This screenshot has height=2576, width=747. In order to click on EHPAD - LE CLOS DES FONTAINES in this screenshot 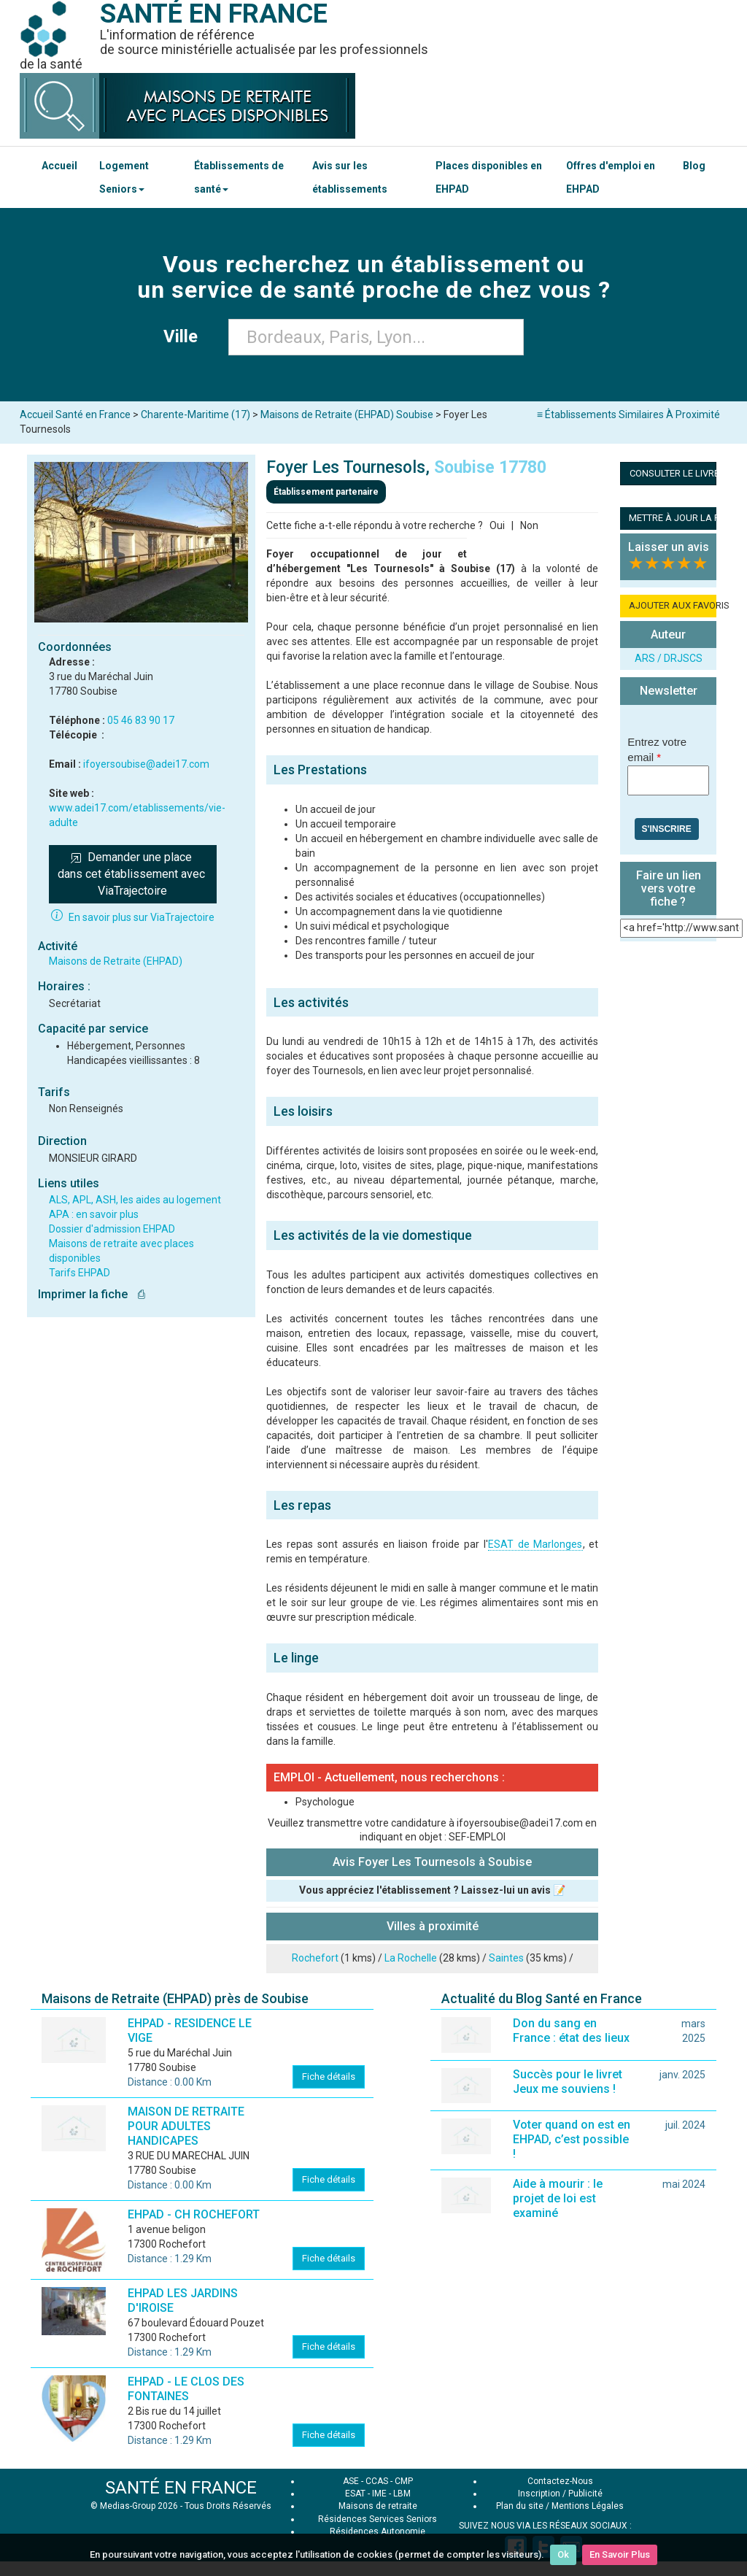, I will do `click(186, 2389)`.